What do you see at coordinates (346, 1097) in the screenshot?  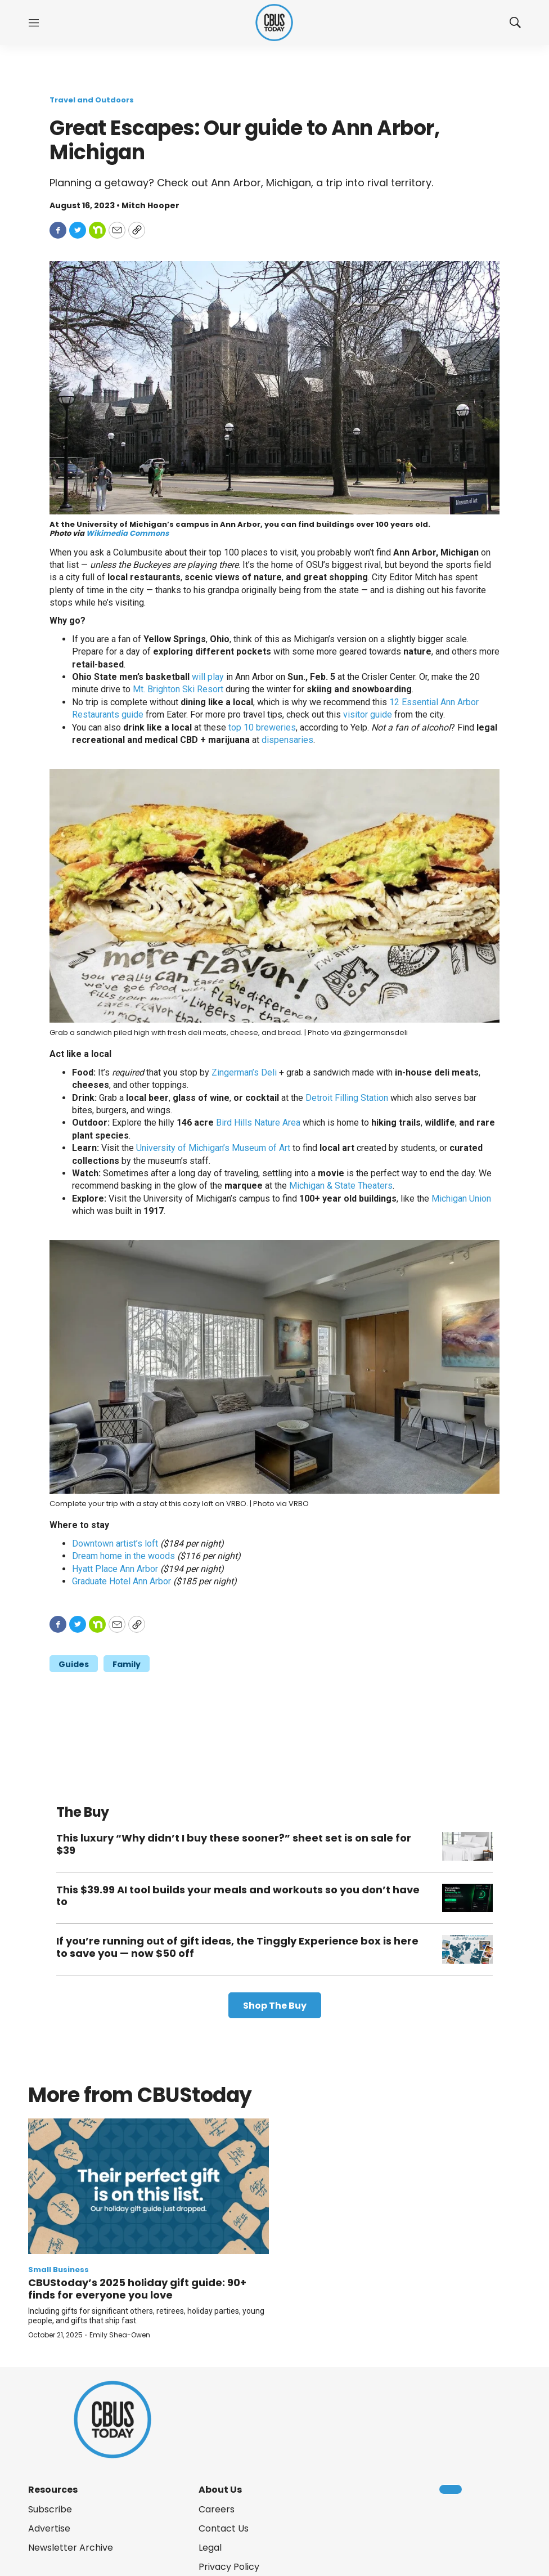 I see `Detroit Filling Station` at bounding box center [346, 1097].